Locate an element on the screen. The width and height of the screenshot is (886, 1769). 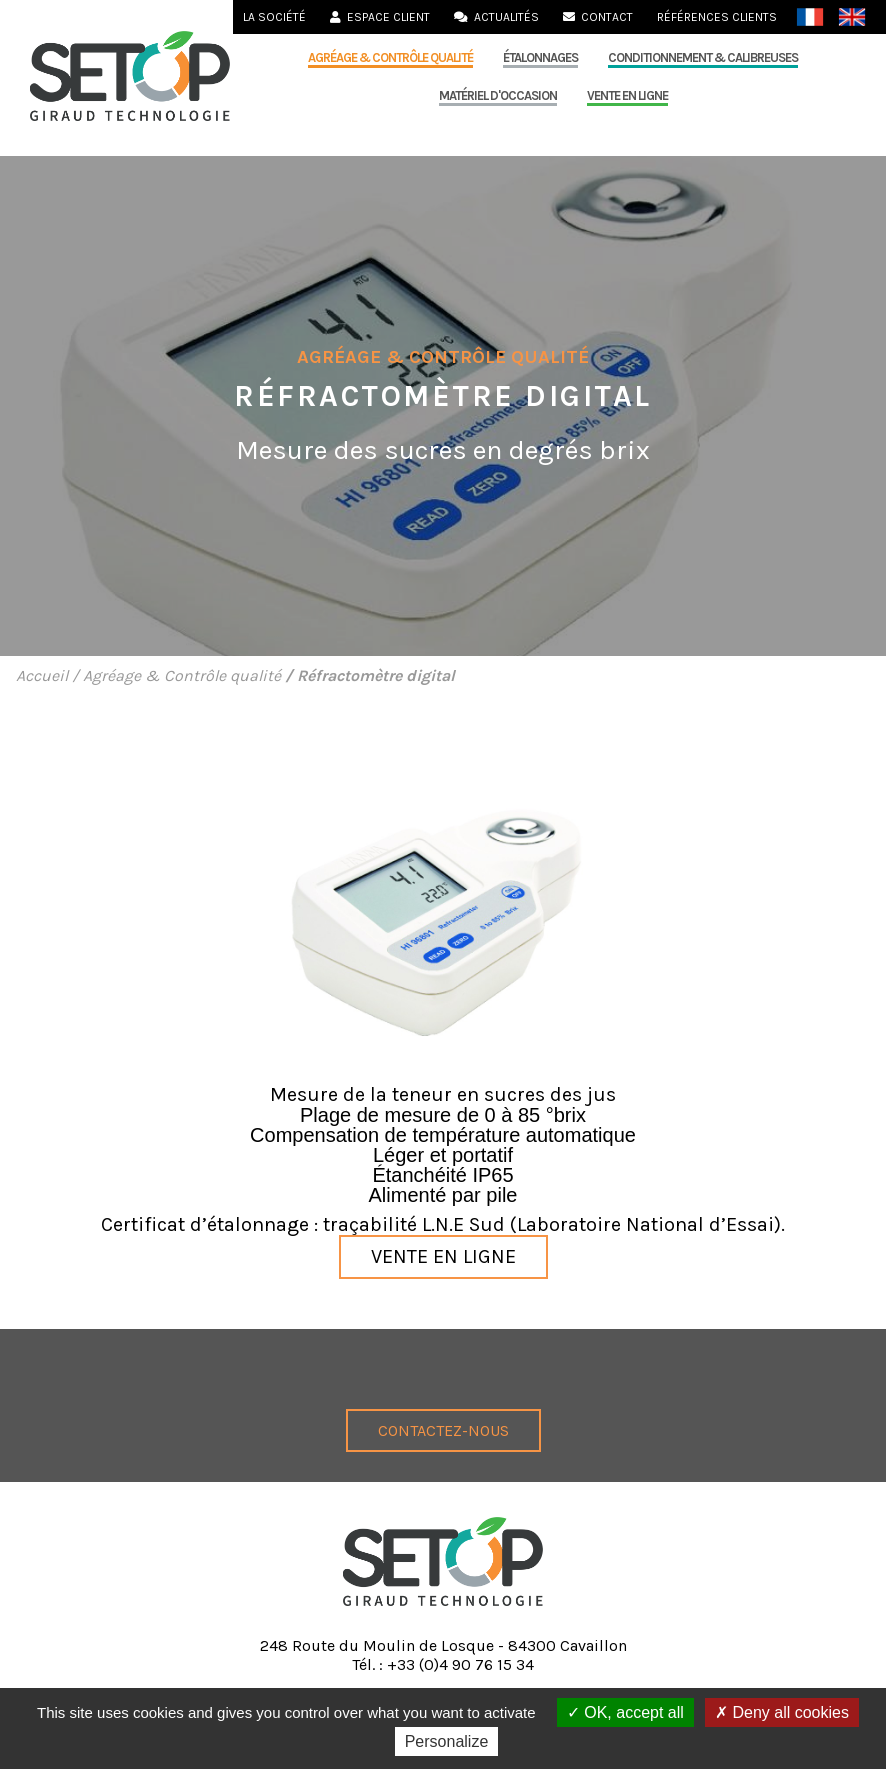
Actualités is located at coordinates (496, 17).